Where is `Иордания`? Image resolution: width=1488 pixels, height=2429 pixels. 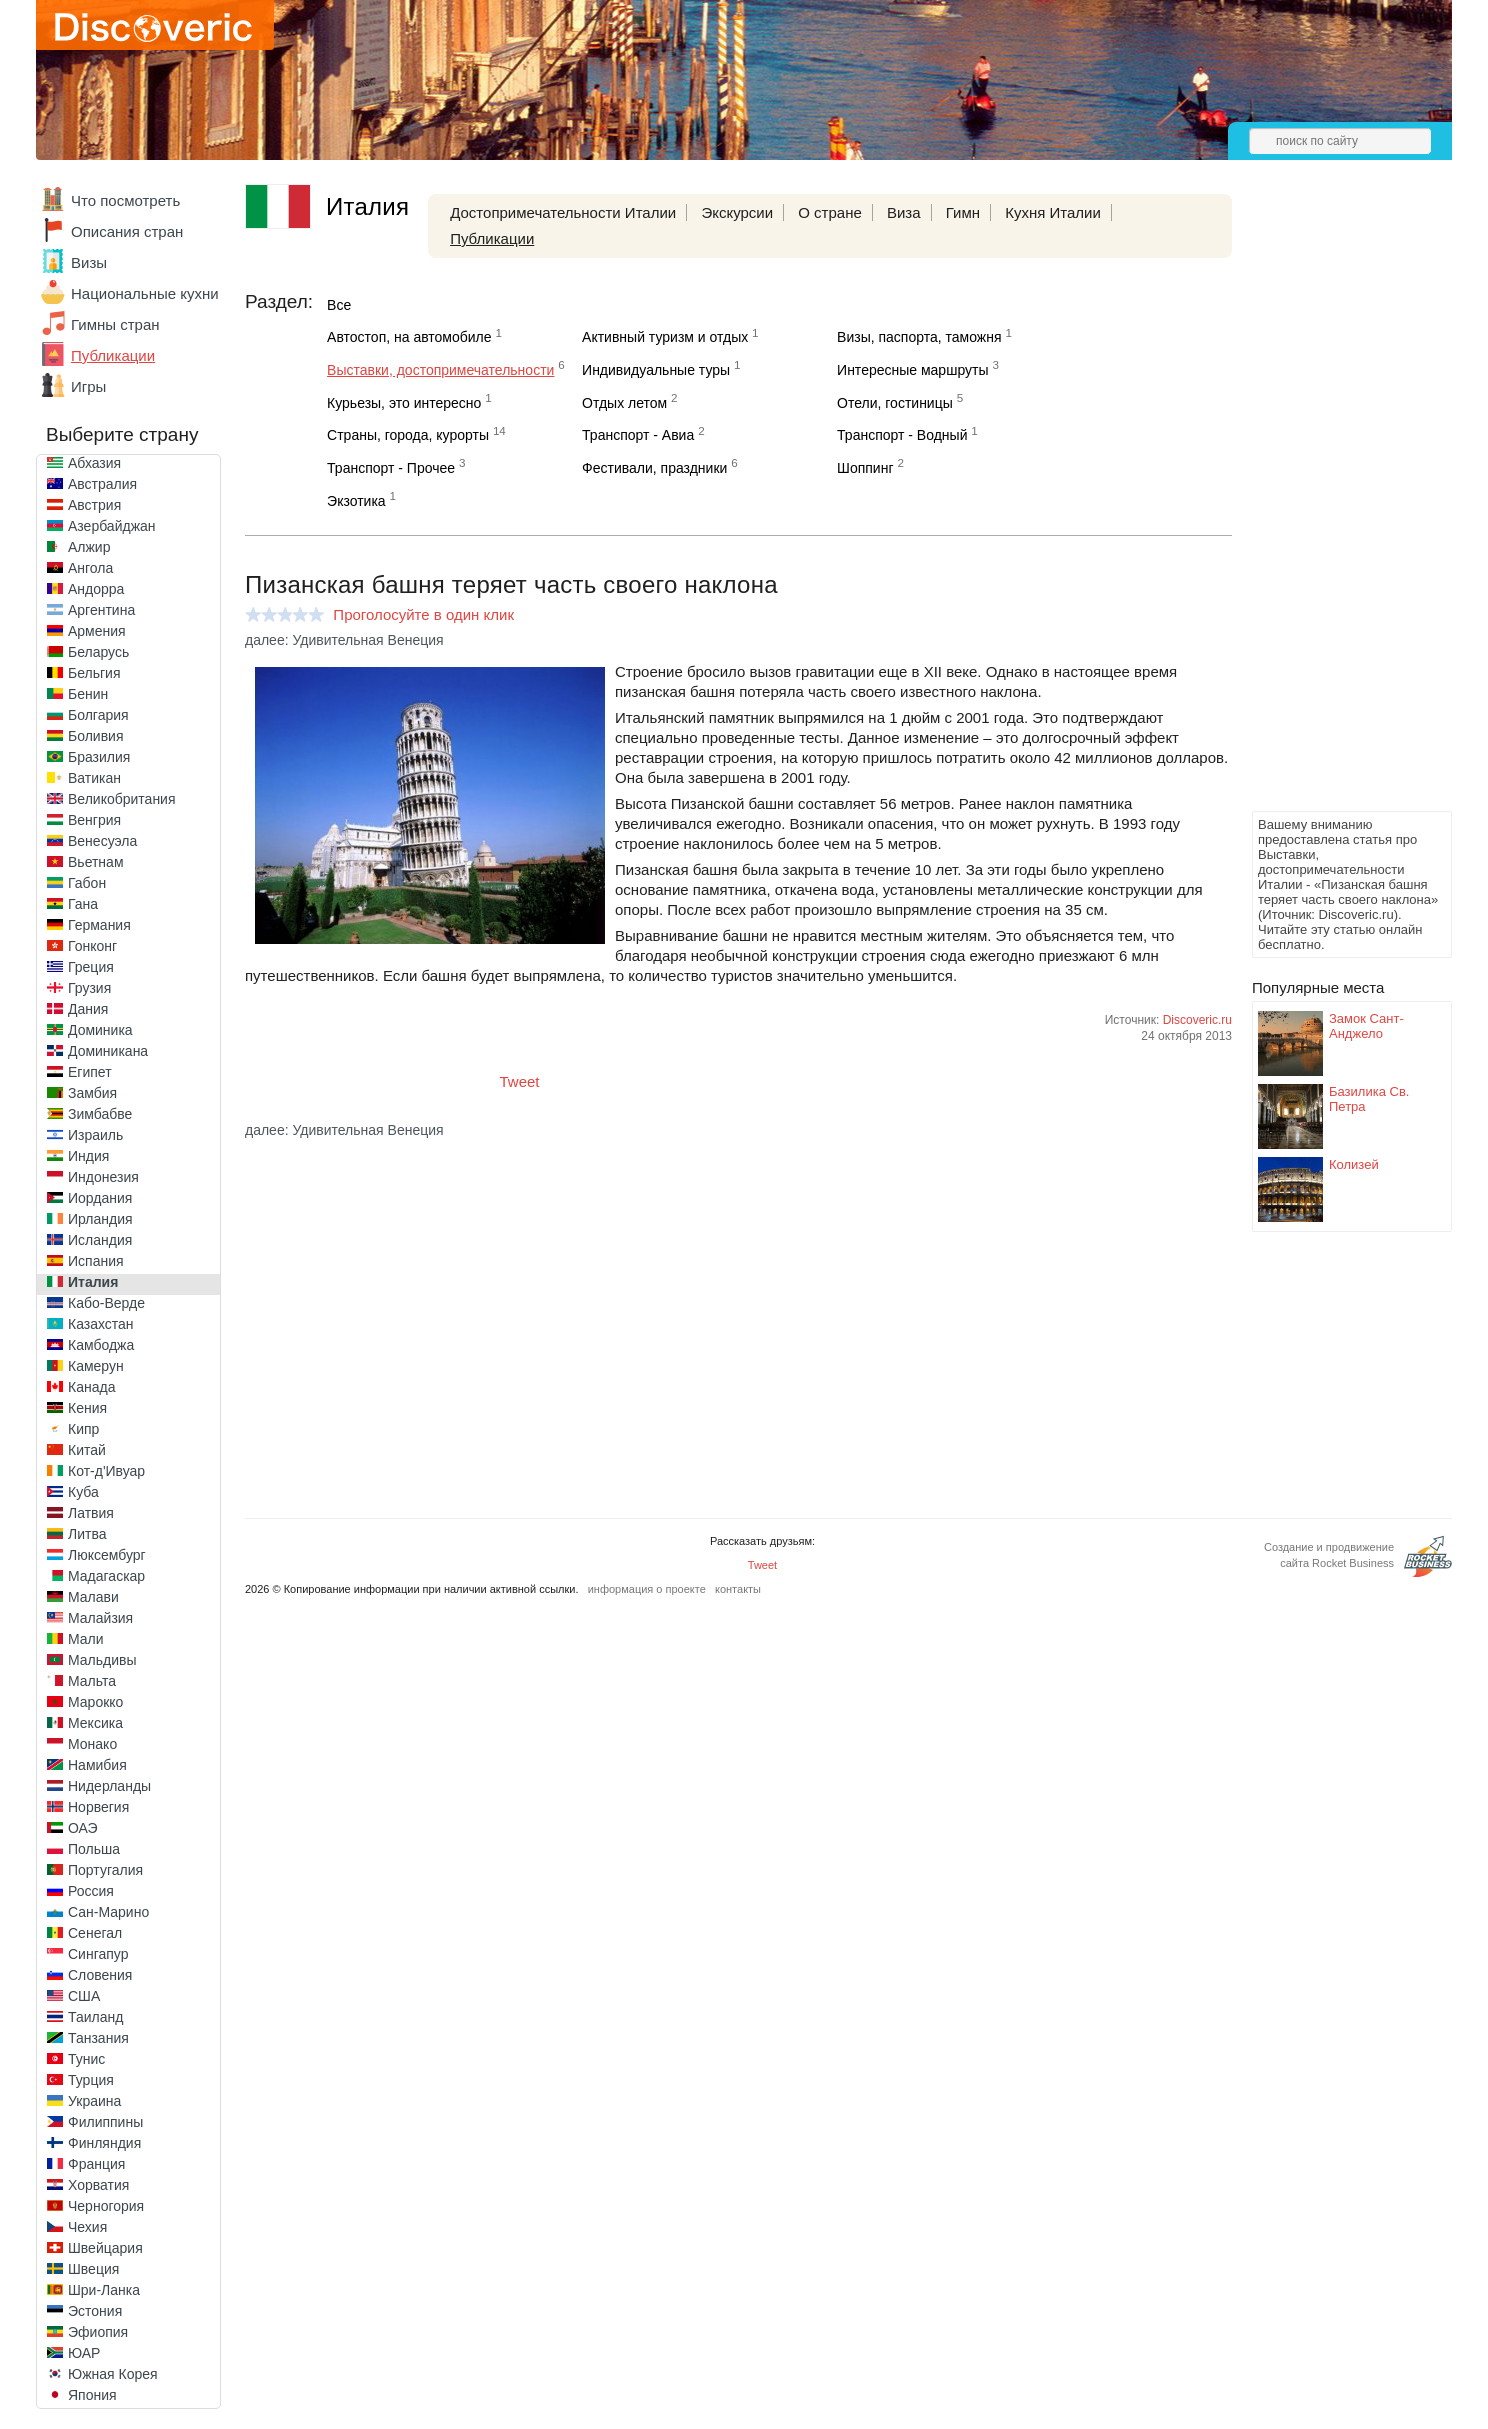 Иордания is located at coordinates (100, 1198).